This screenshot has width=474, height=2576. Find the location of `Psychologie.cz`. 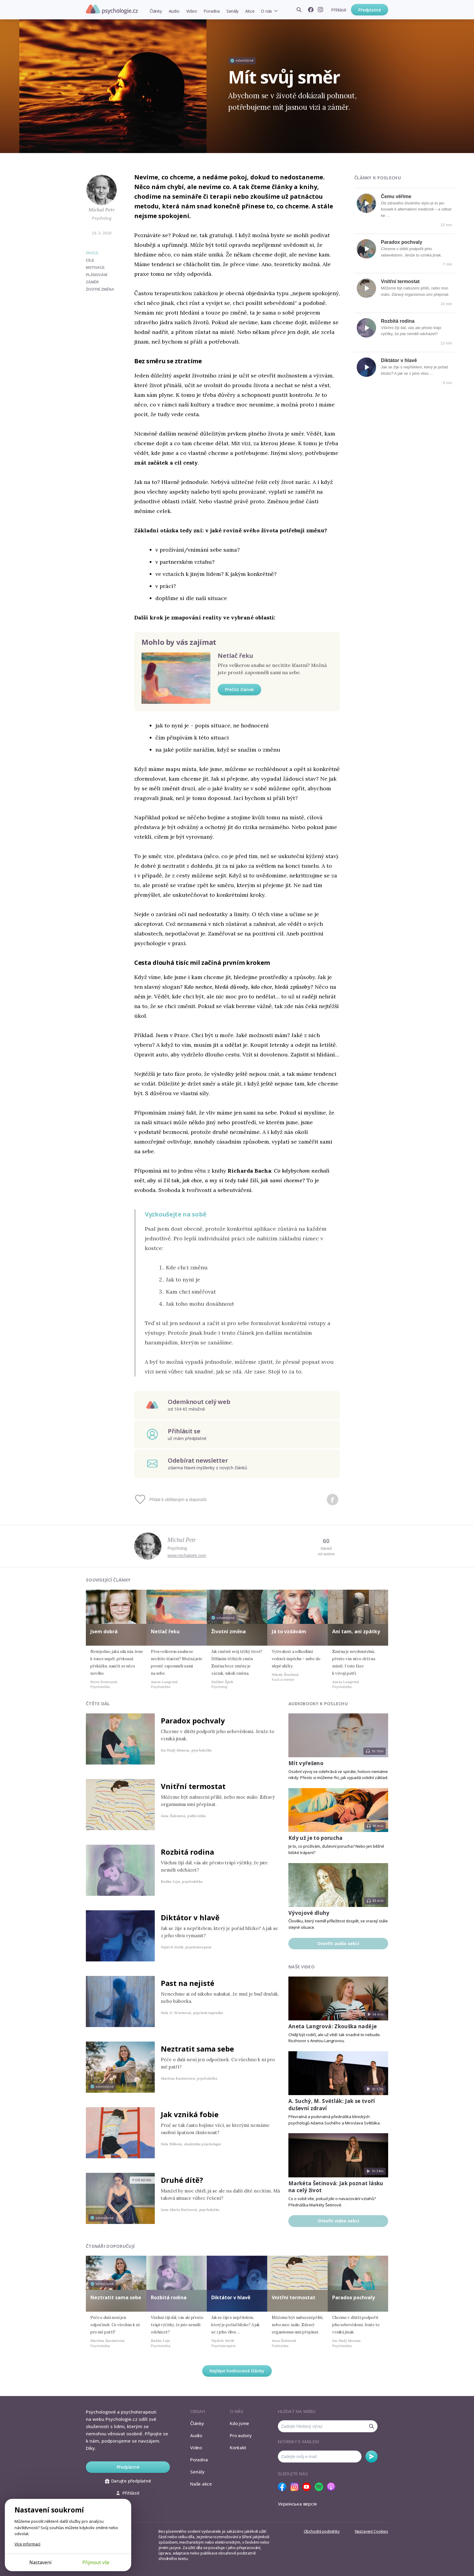

Psychologie.cz is located at coordinates (112, 9).